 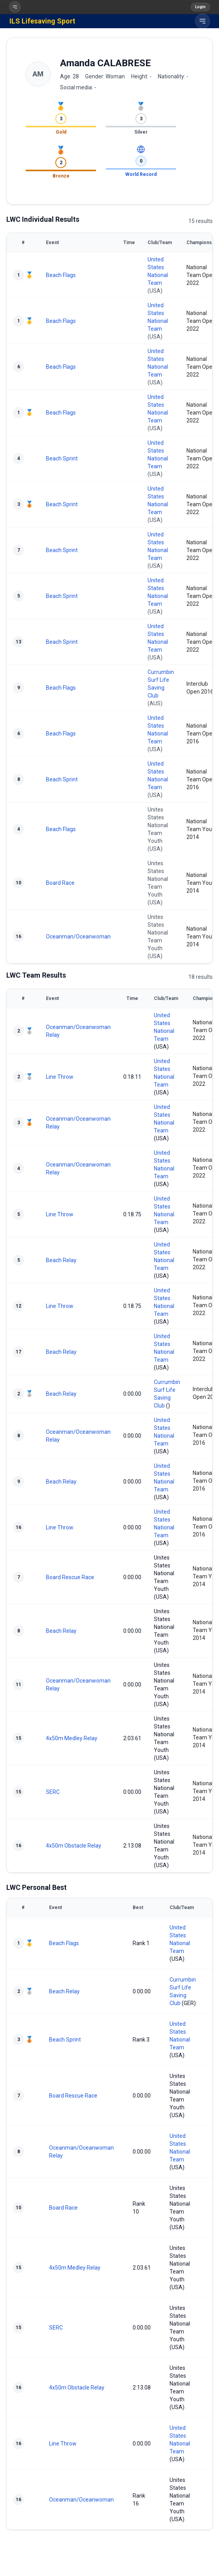 What do you see at coordinates (42, 21) in the screenshot?
I see `ILS Lifesaving Sport` at bounding box center [42, 21].